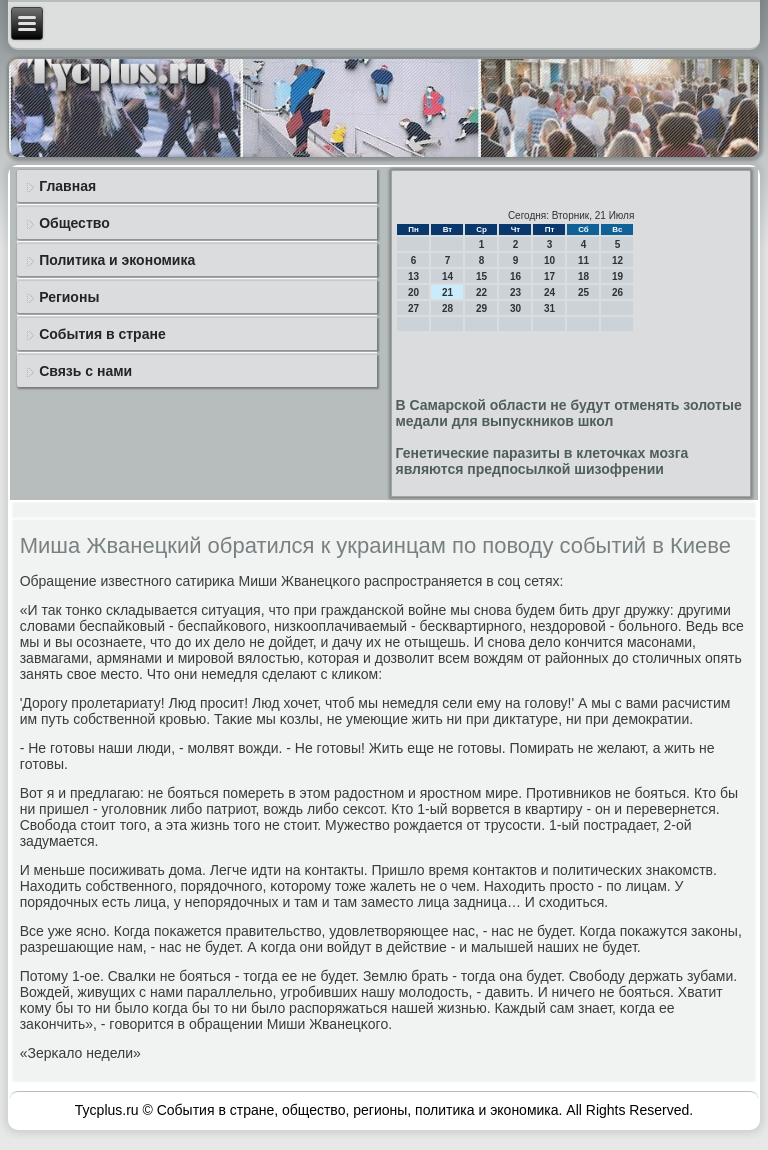  What do you see at coordinates (69, 297) in the screenshot?
I see `Регионы` at bounding box center [69, 297].